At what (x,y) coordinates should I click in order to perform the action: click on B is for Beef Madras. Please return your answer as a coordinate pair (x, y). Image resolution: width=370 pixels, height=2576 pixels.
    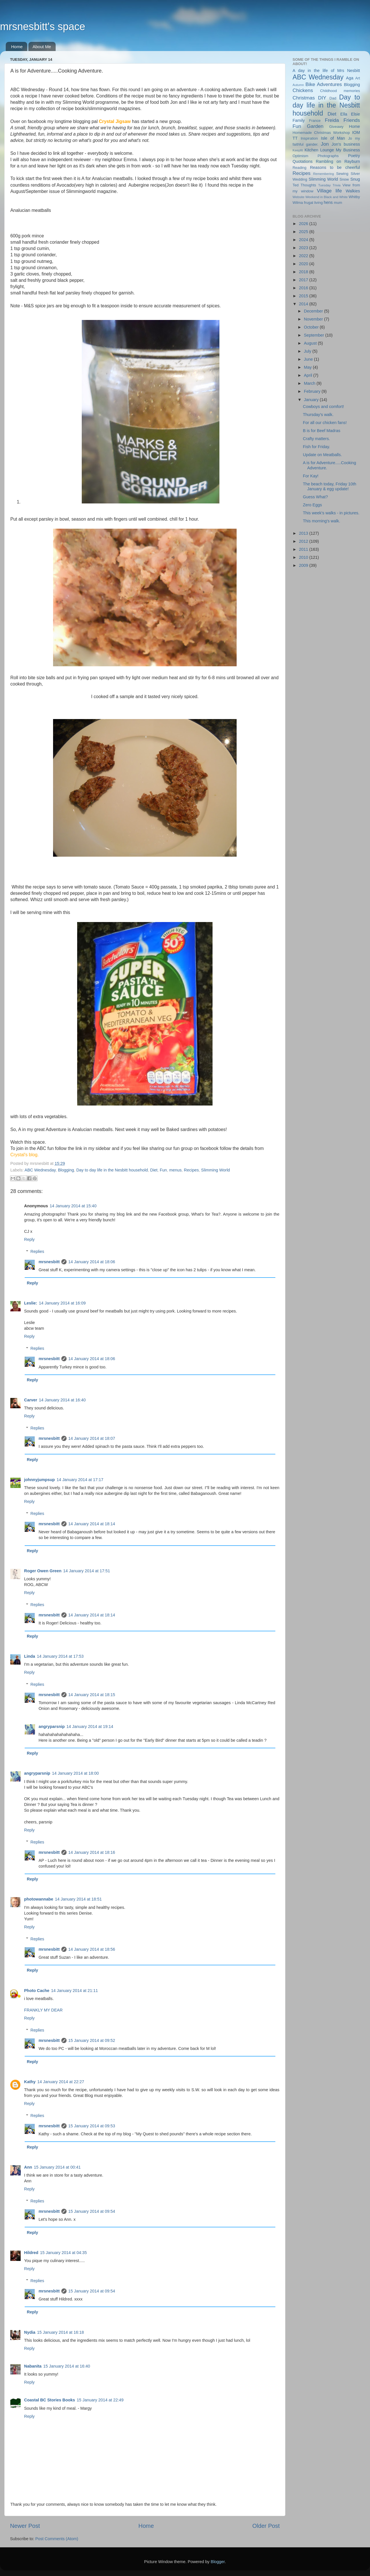
    Looking at the image, I should click on (321, 430).